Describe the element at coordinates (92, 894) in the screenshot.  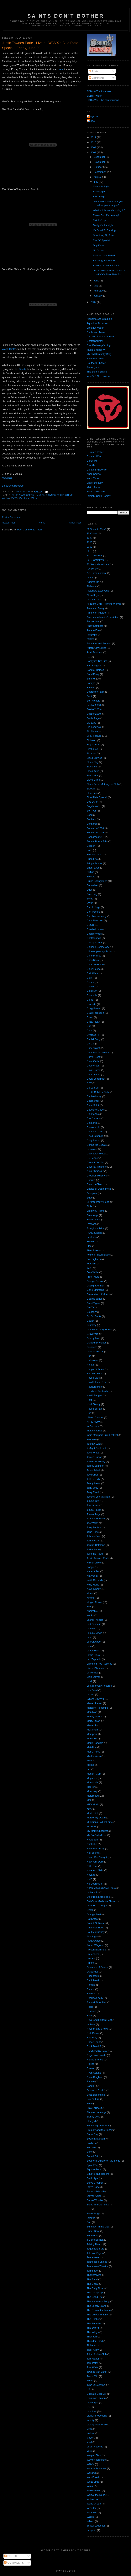
I see `Butch Vig` at that location.